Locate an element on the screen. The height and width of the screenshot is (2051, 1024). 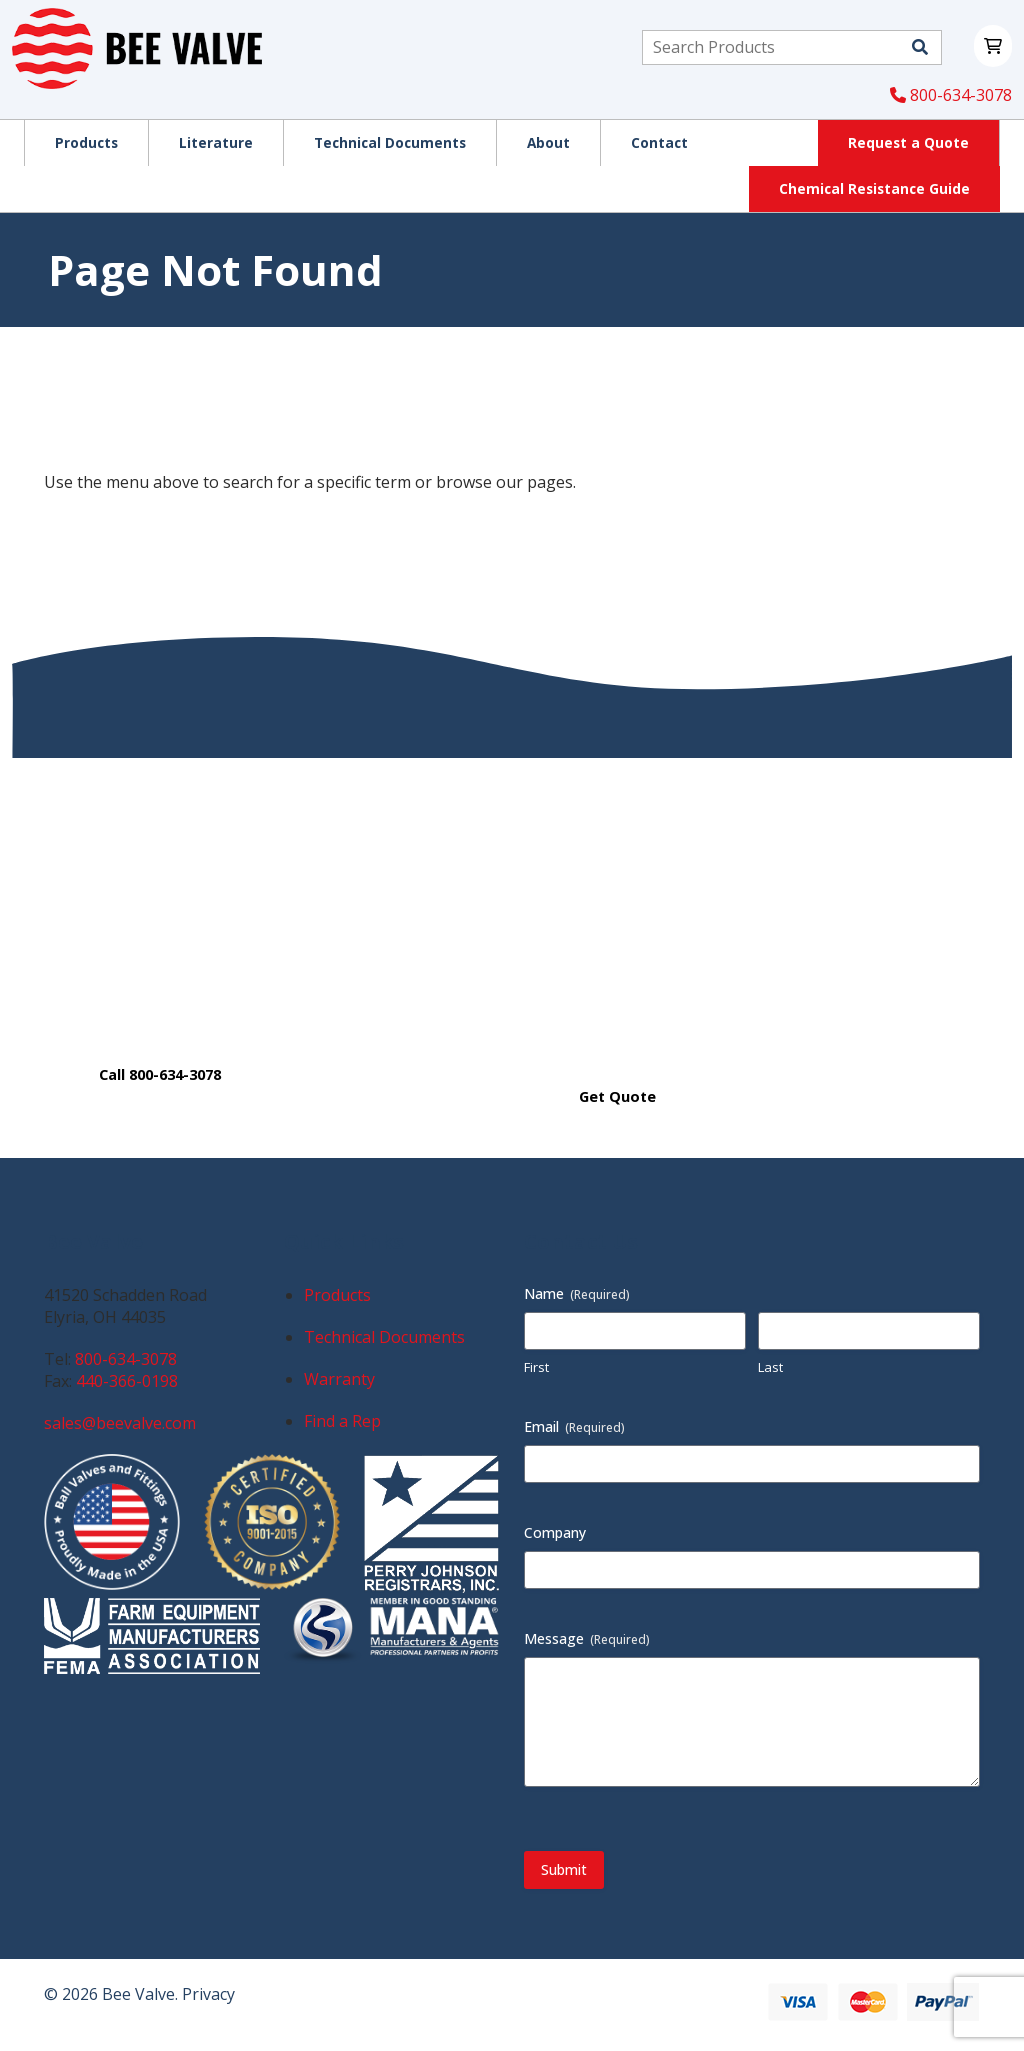
Call 800-634-3078 is located at coordinates (160, 1074).